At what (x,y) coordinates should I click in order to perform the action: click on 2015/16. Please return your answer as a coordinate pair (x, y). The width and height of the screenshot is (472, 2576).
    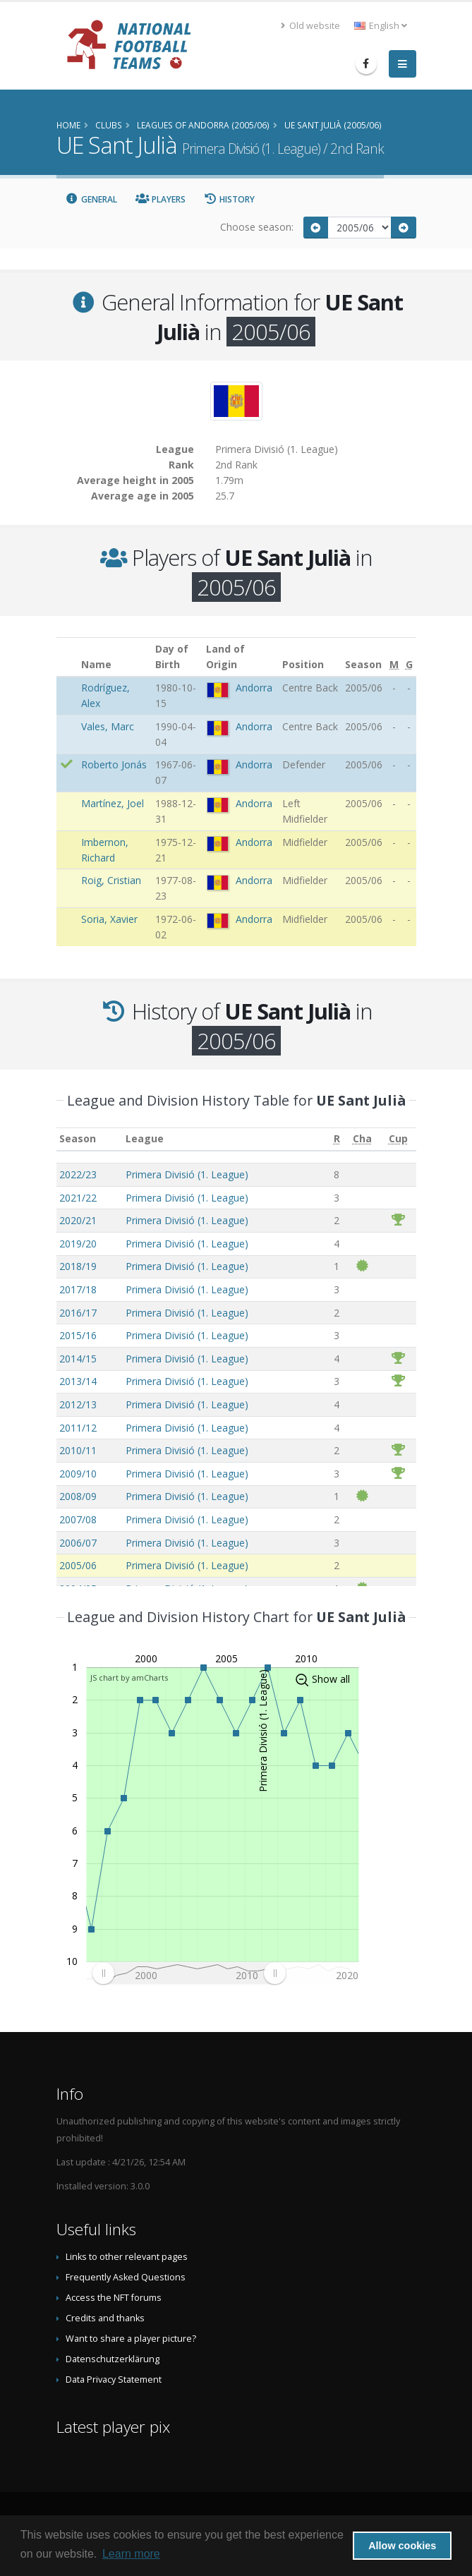
    Looking at the image, I should click on (78, 1335).